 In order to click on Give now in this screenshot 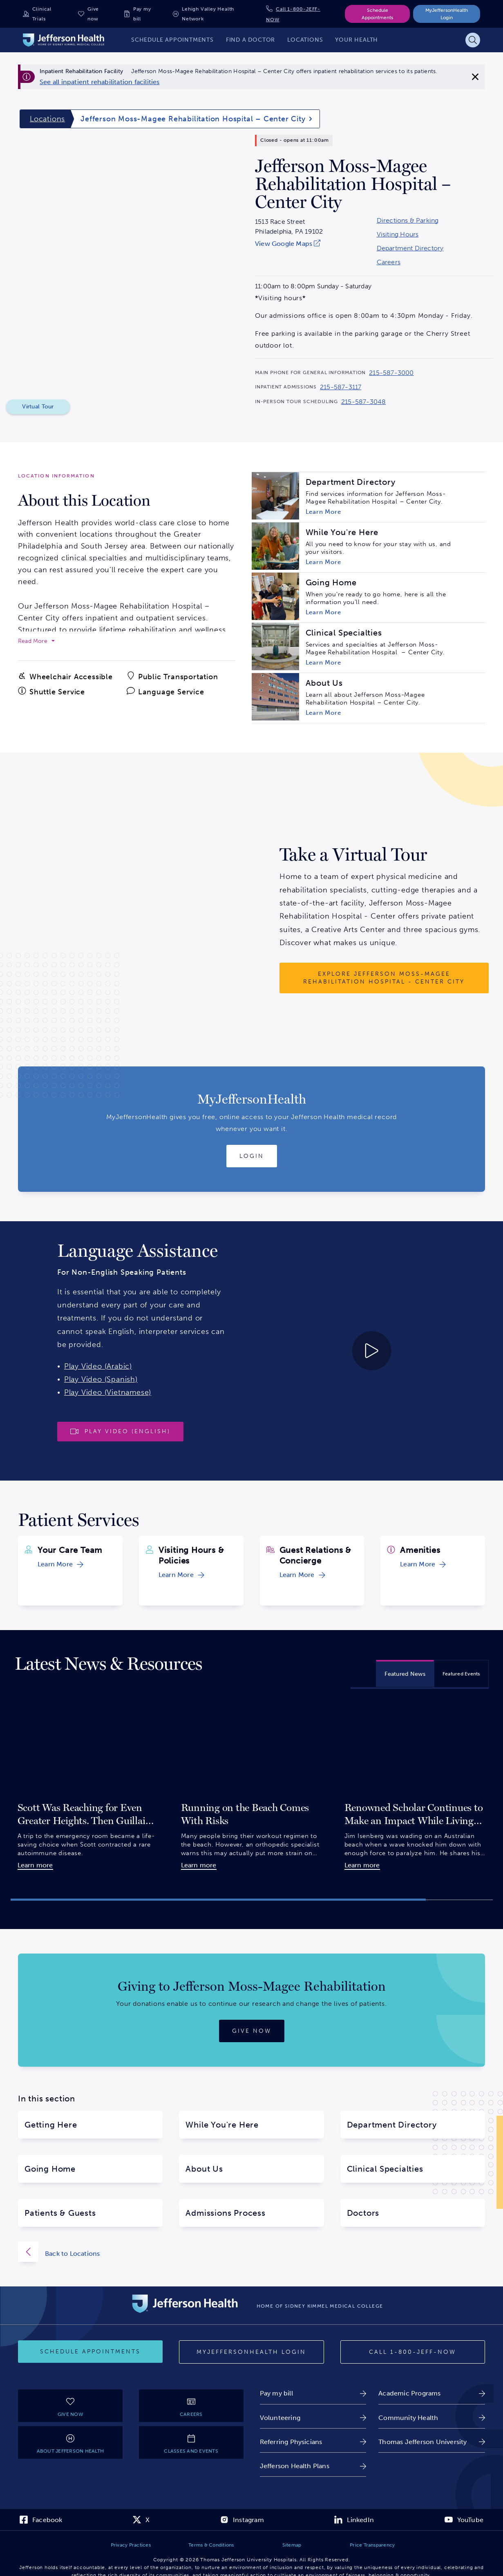, I will do `click(93, 14)`.